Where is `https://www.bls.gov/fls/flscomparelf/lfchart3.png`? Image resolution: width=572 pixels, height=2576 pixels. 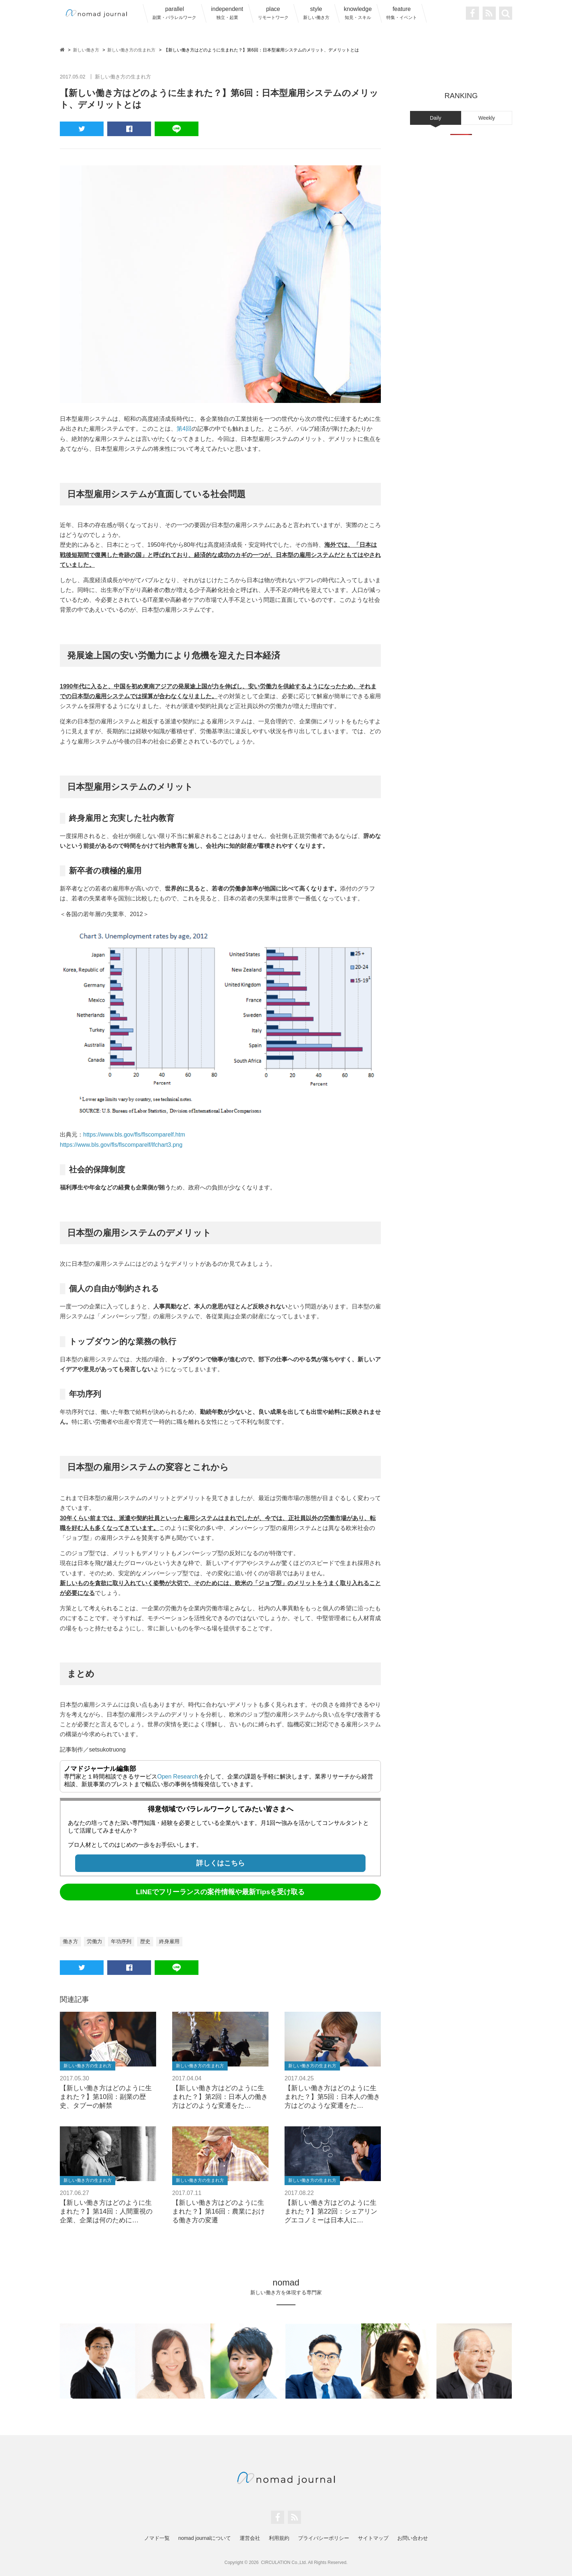 https://www.bls.gov/fls/flscomparelf/lfchart3.png is located at coordinates (121, 1145).